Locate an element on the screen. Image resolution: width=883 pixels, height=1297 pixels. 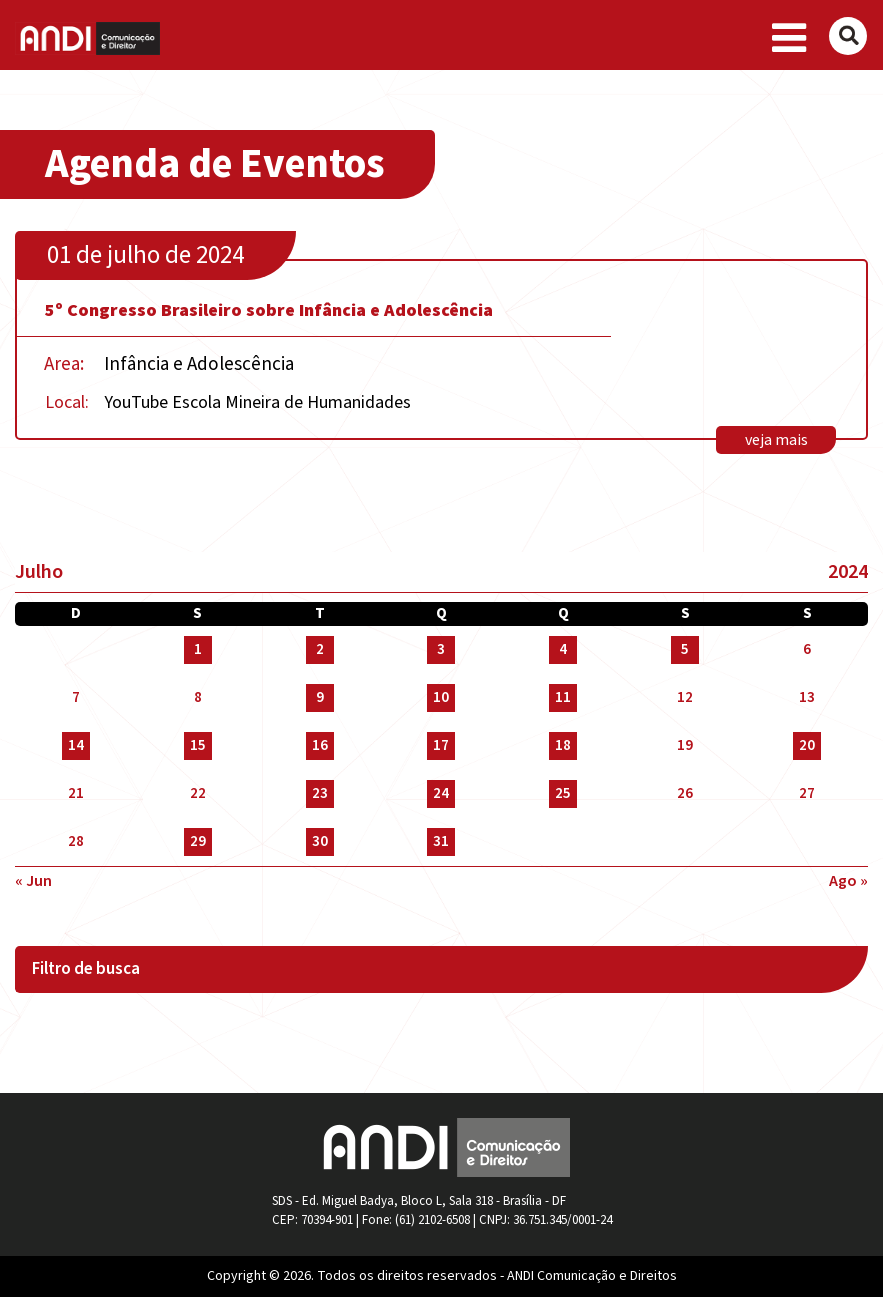
« jun is located at coordinates (33, 881).